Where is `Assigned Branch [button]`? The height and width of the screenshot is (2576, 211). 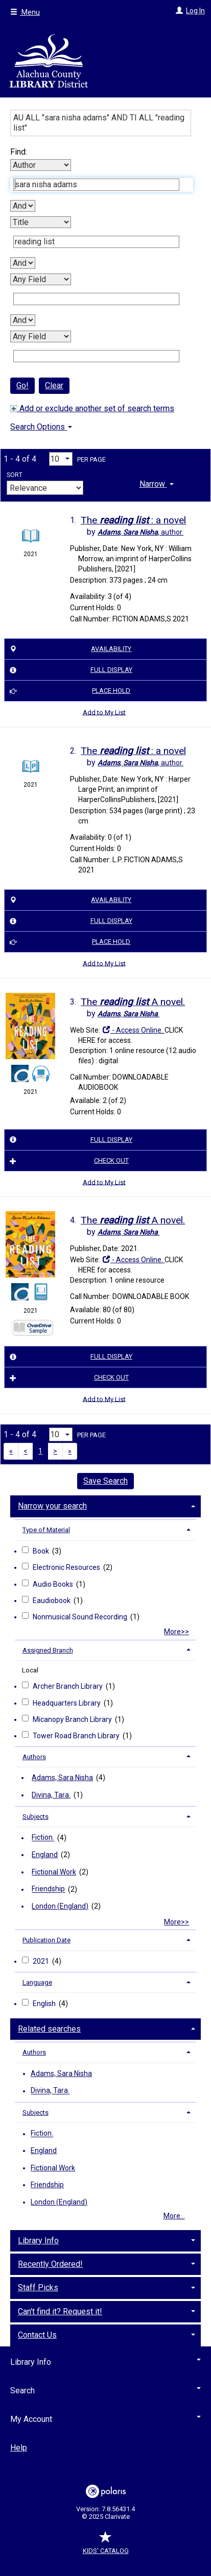
Assigned Branch [button] is located at coordinates (47, 1650).